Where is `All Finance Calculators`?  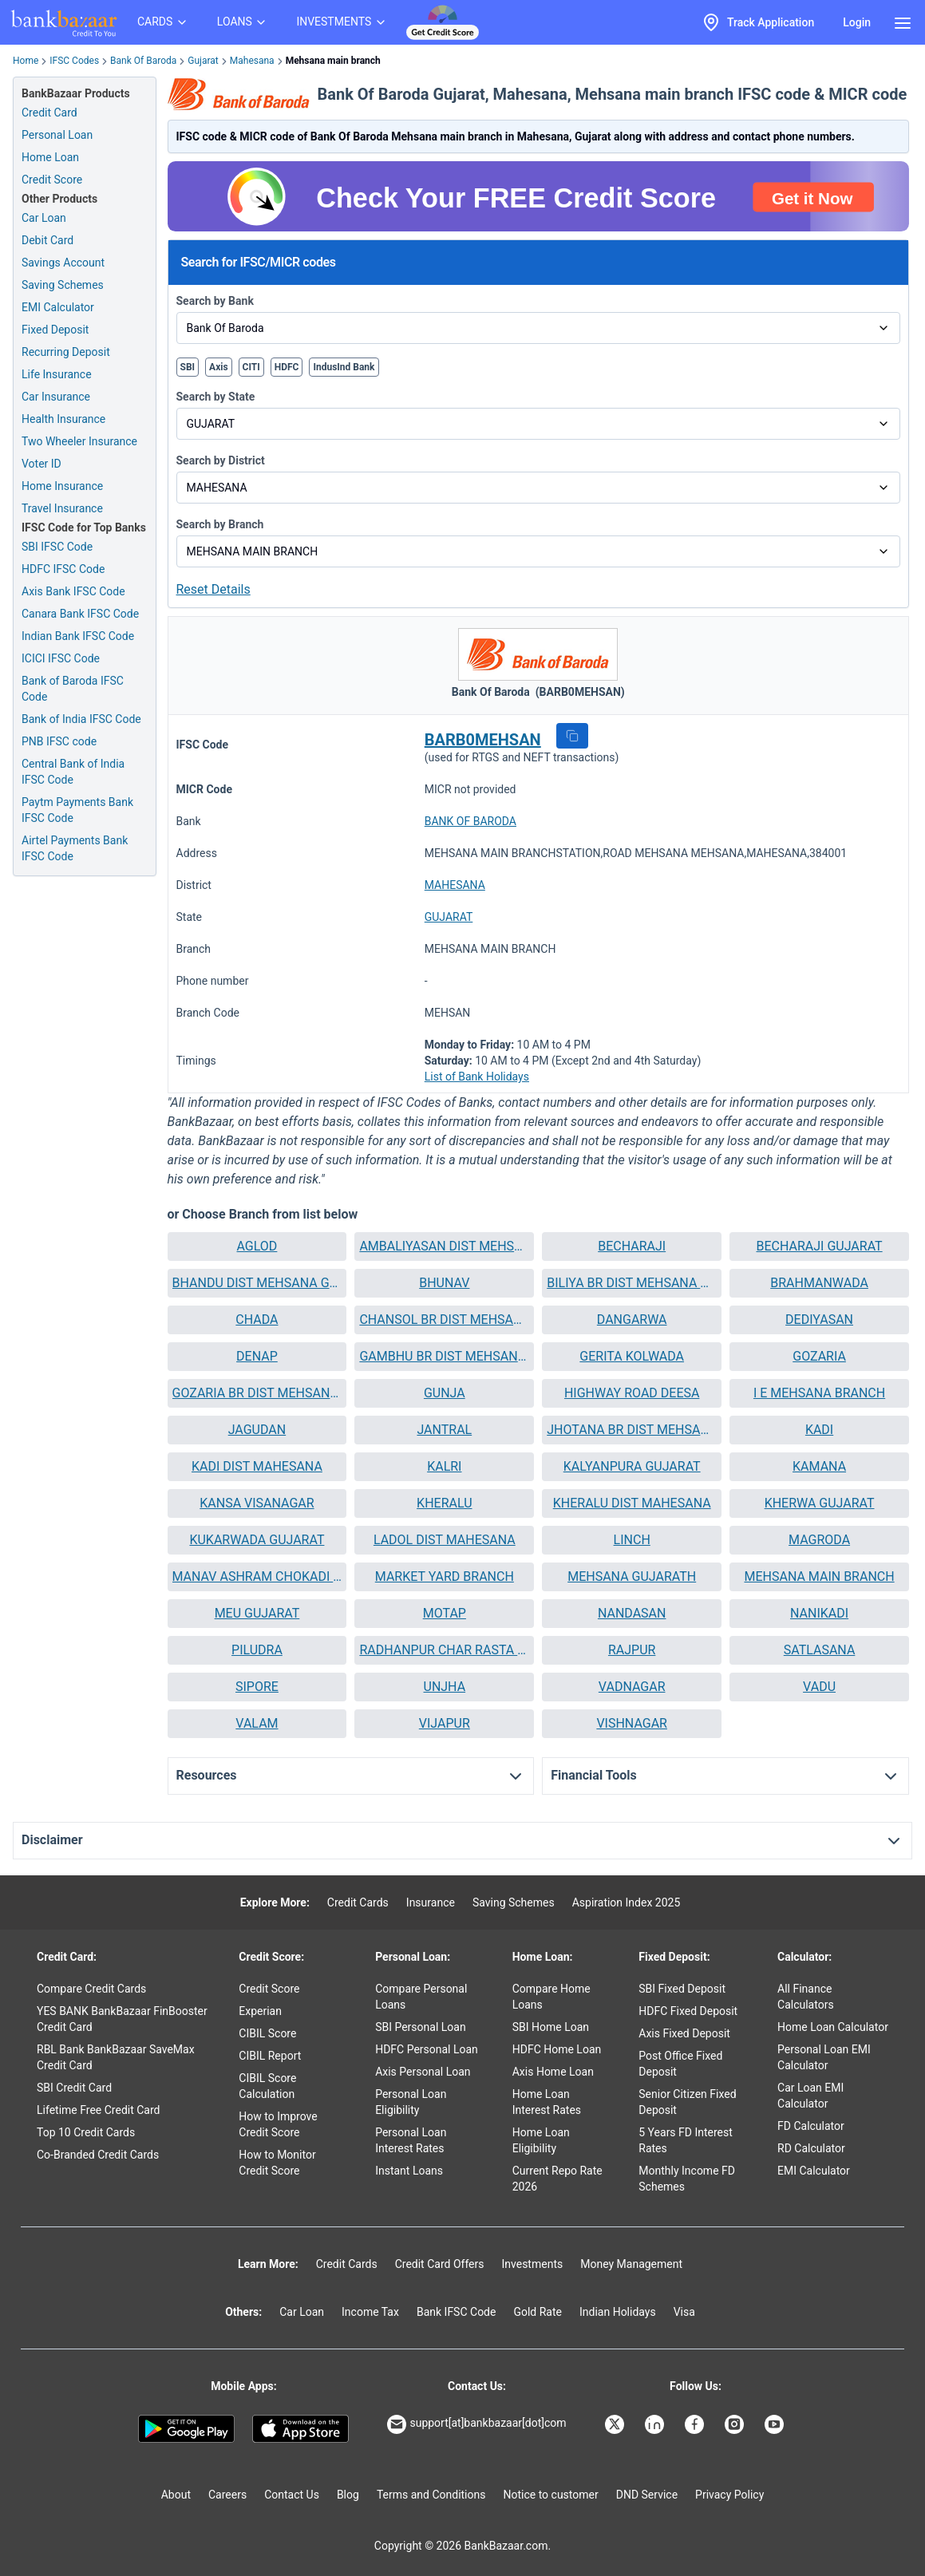 All Finance Calculators is located at coordinates (805, 1996).